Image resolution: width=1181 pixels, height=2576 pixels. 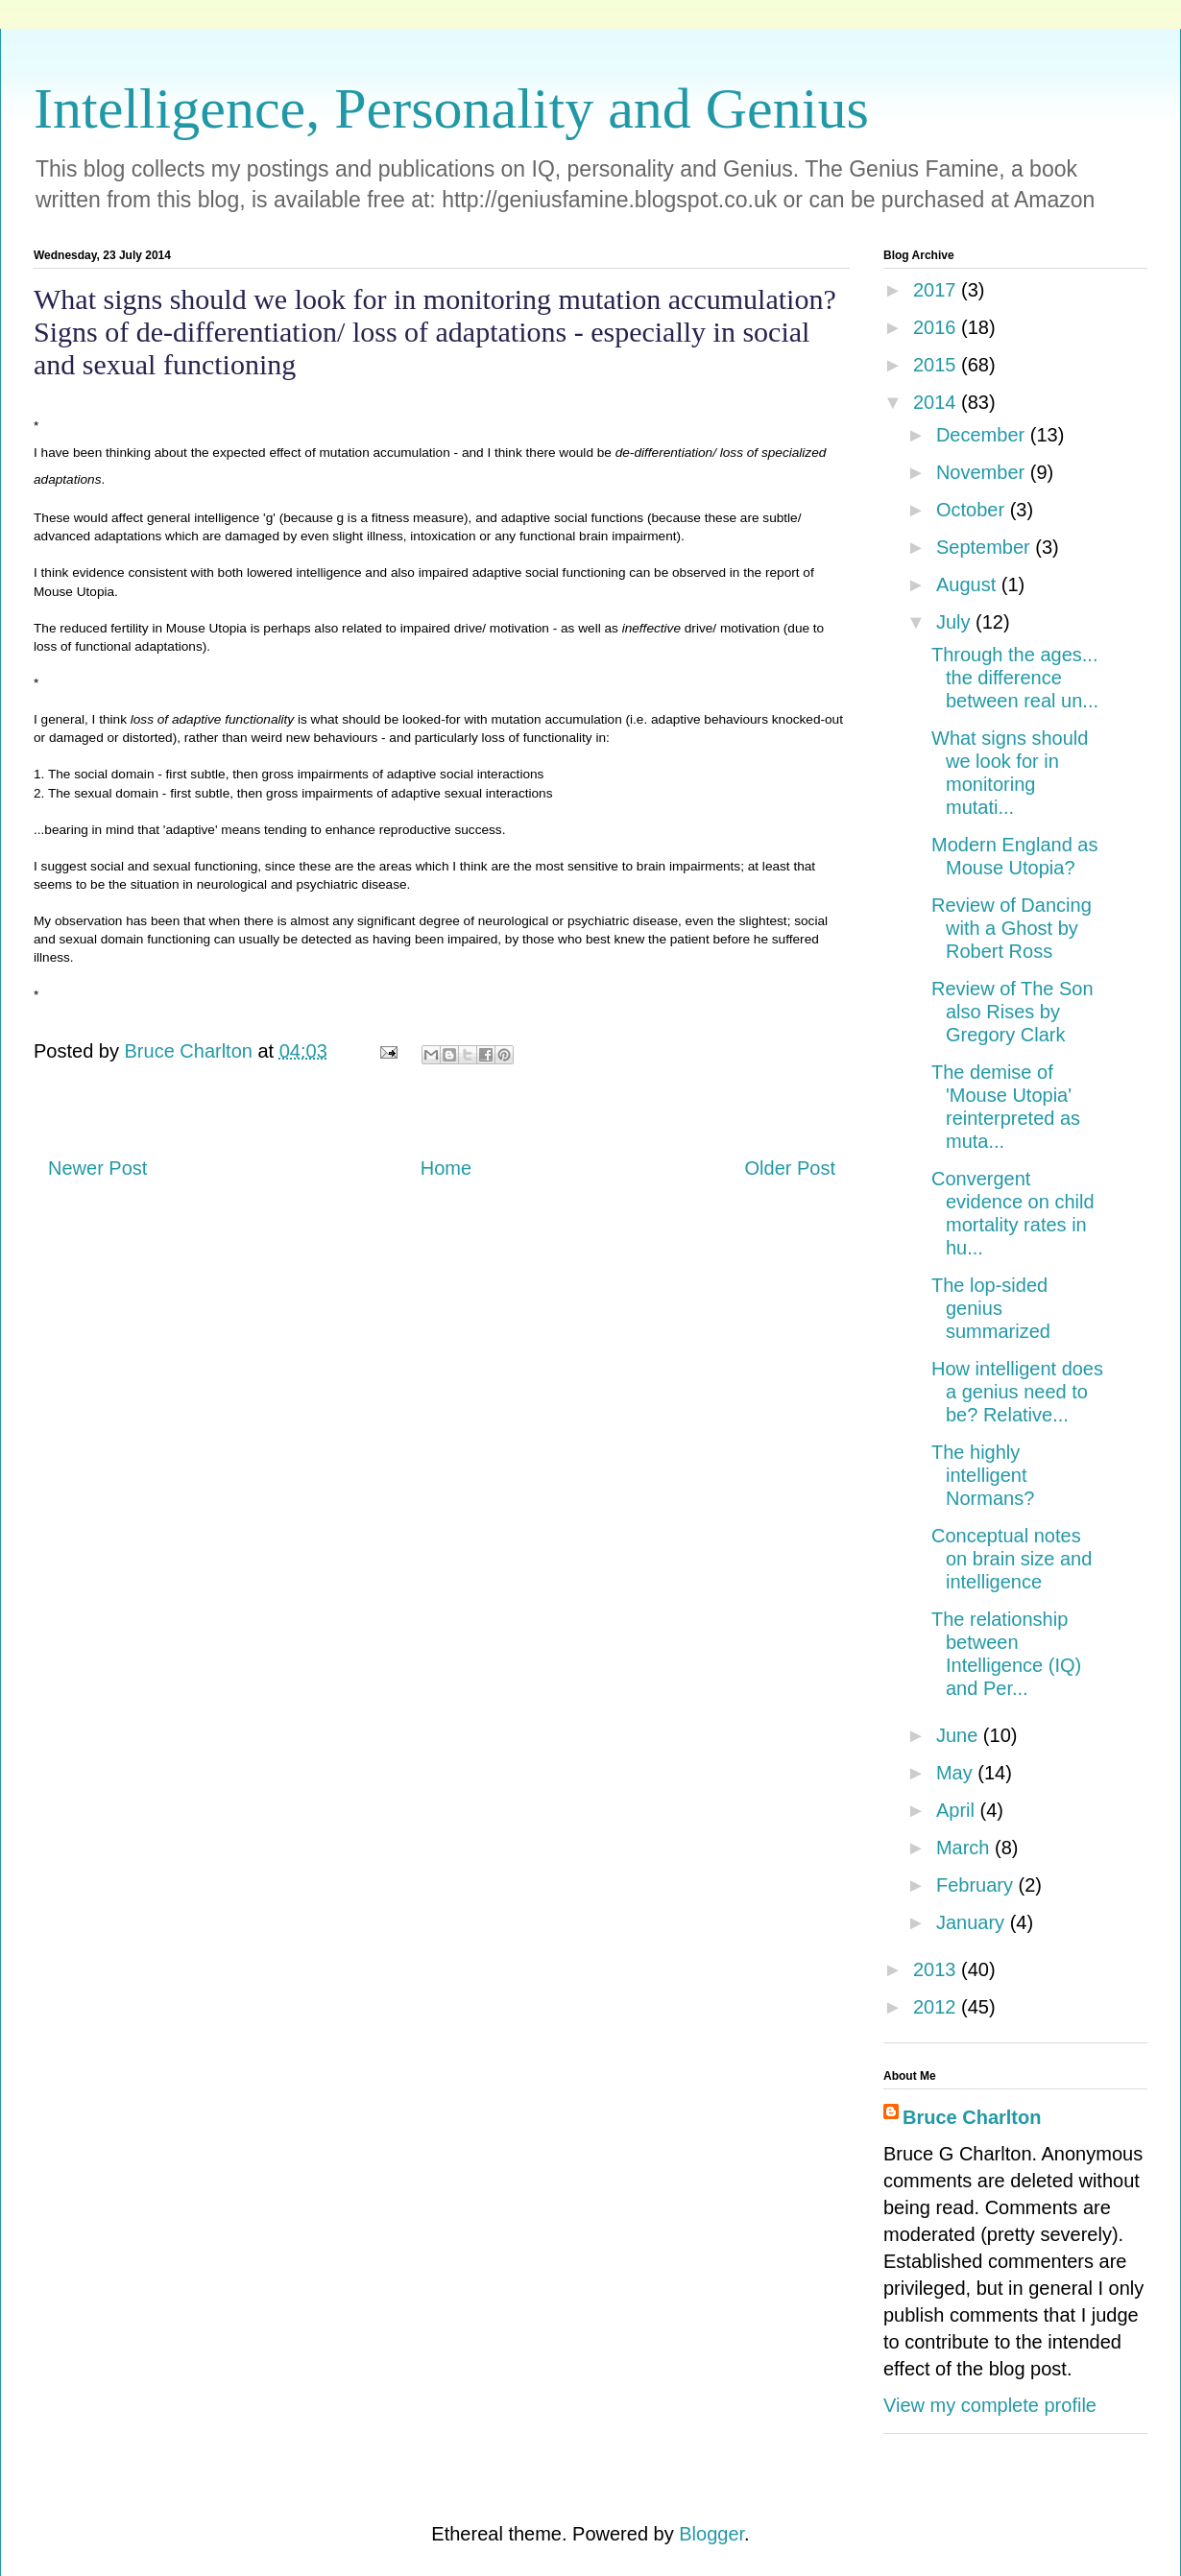 I want to click on Home, so click(x=446, y=1168).